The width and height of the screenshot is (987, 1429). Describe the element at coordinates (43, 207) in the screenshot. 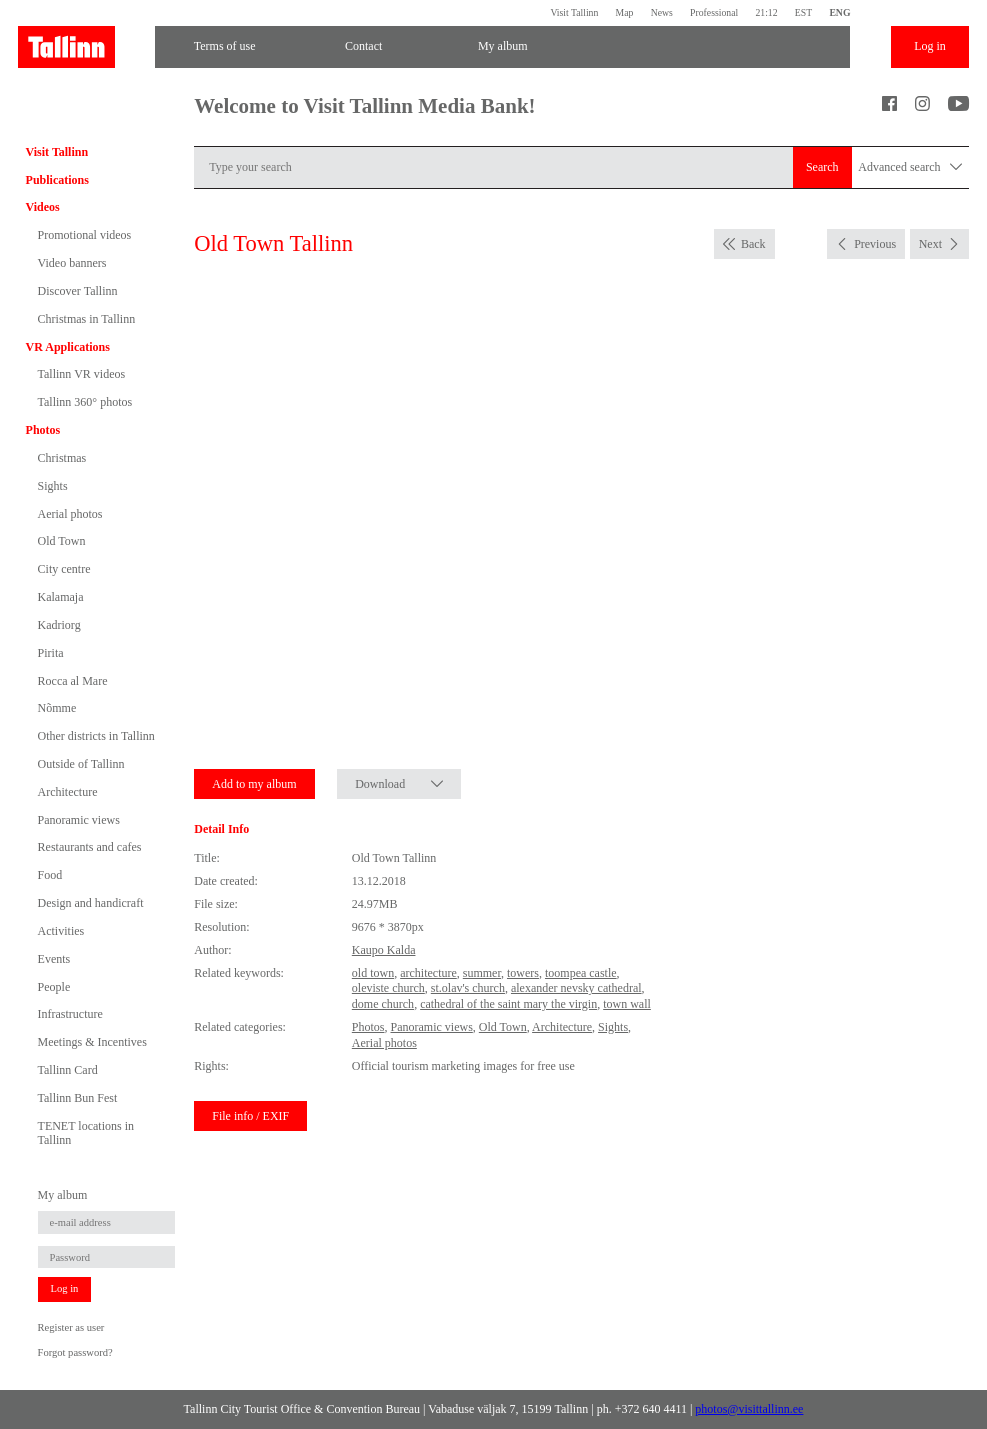

I see `Videos` at that location.